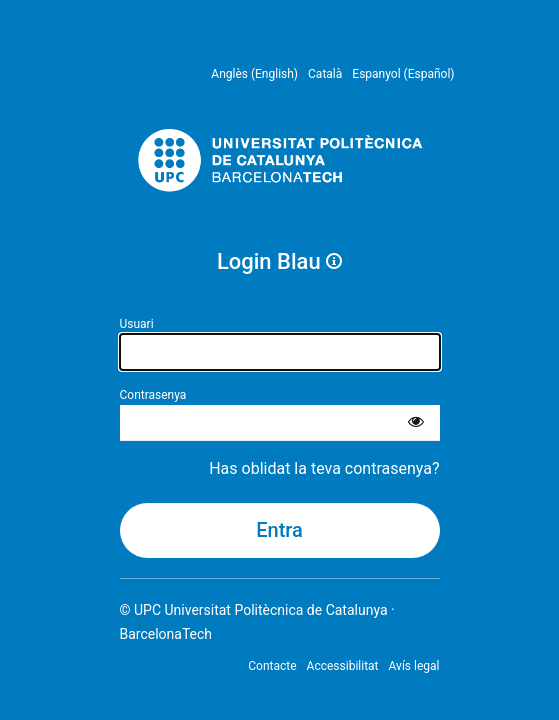 The image size is (559, 720). I want to click on Espanyol (Español) [menuitem], so click(403, 74).